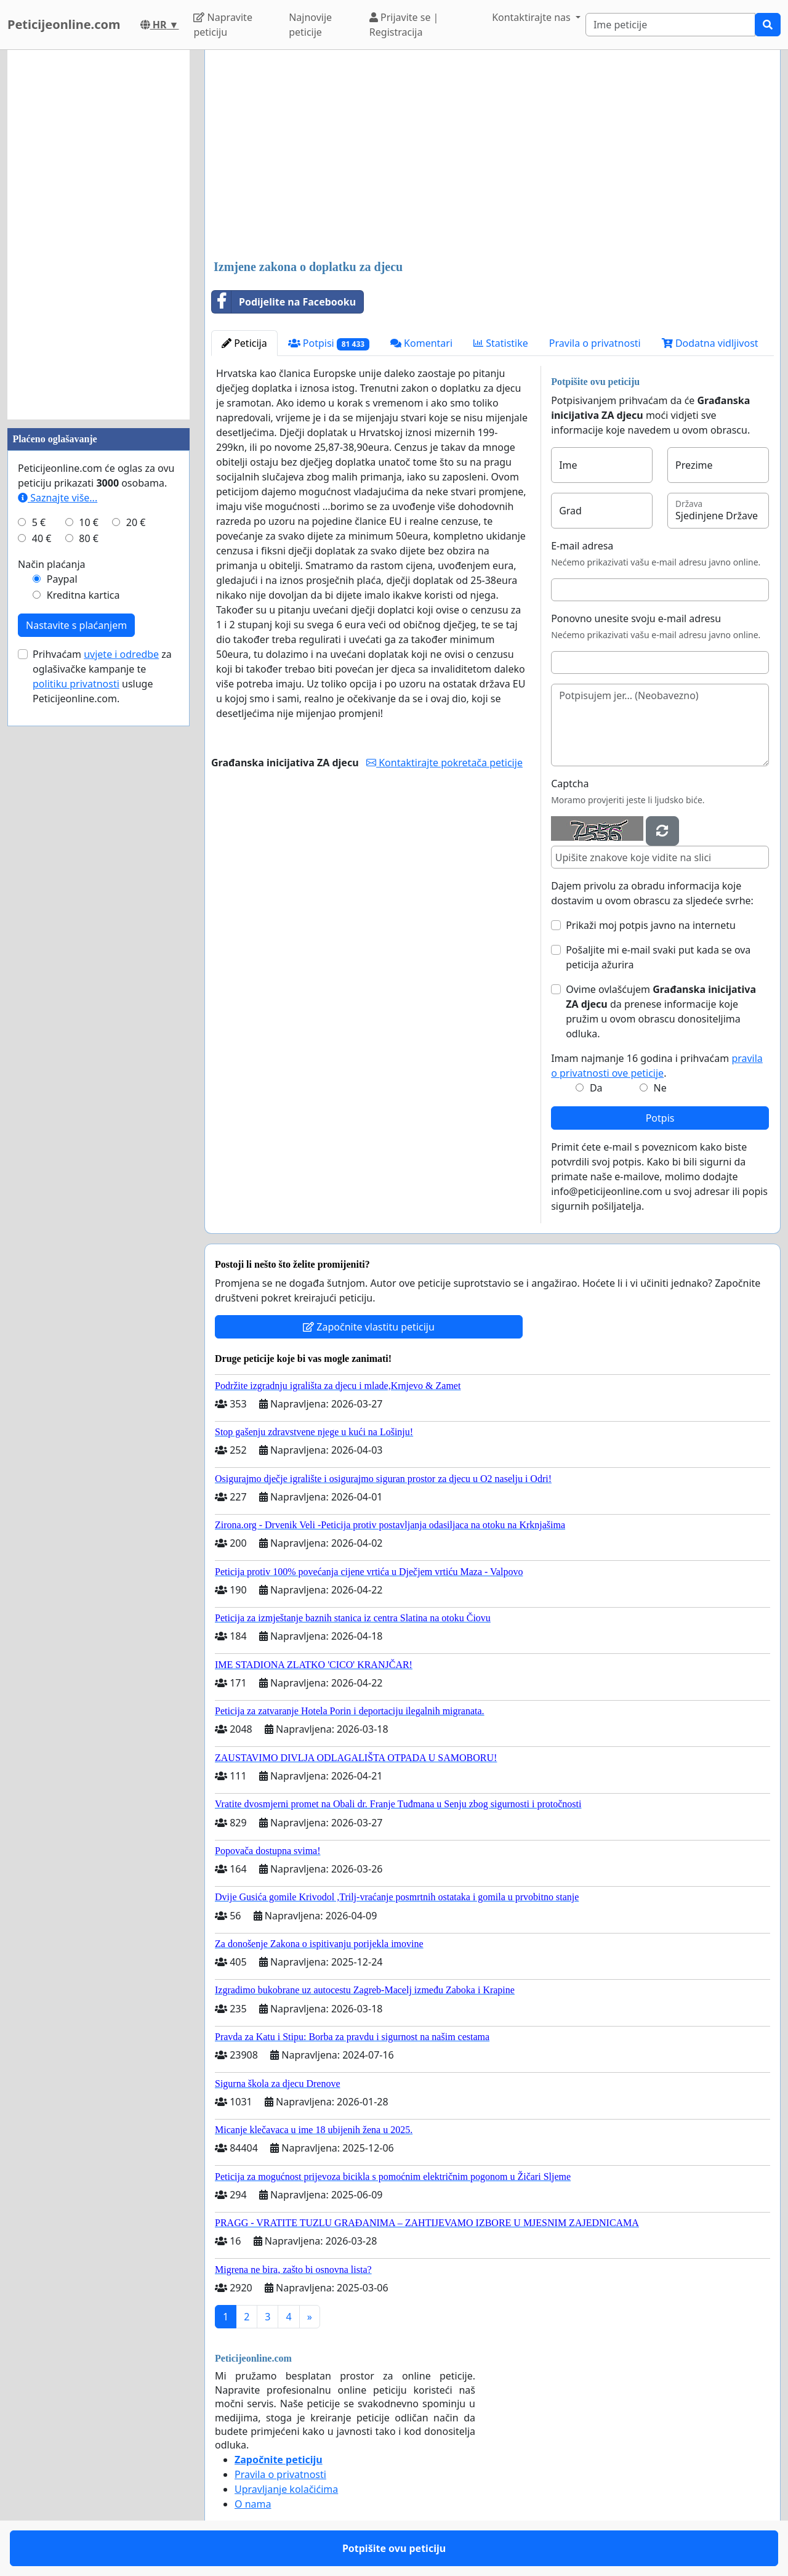 This screenshot has width=788, height=2576. What do you see at coordinates (636, 618) in the screenshot?
I see `Ponovno unesite svoju e-mail adresu` at bounding box center [636, 618].